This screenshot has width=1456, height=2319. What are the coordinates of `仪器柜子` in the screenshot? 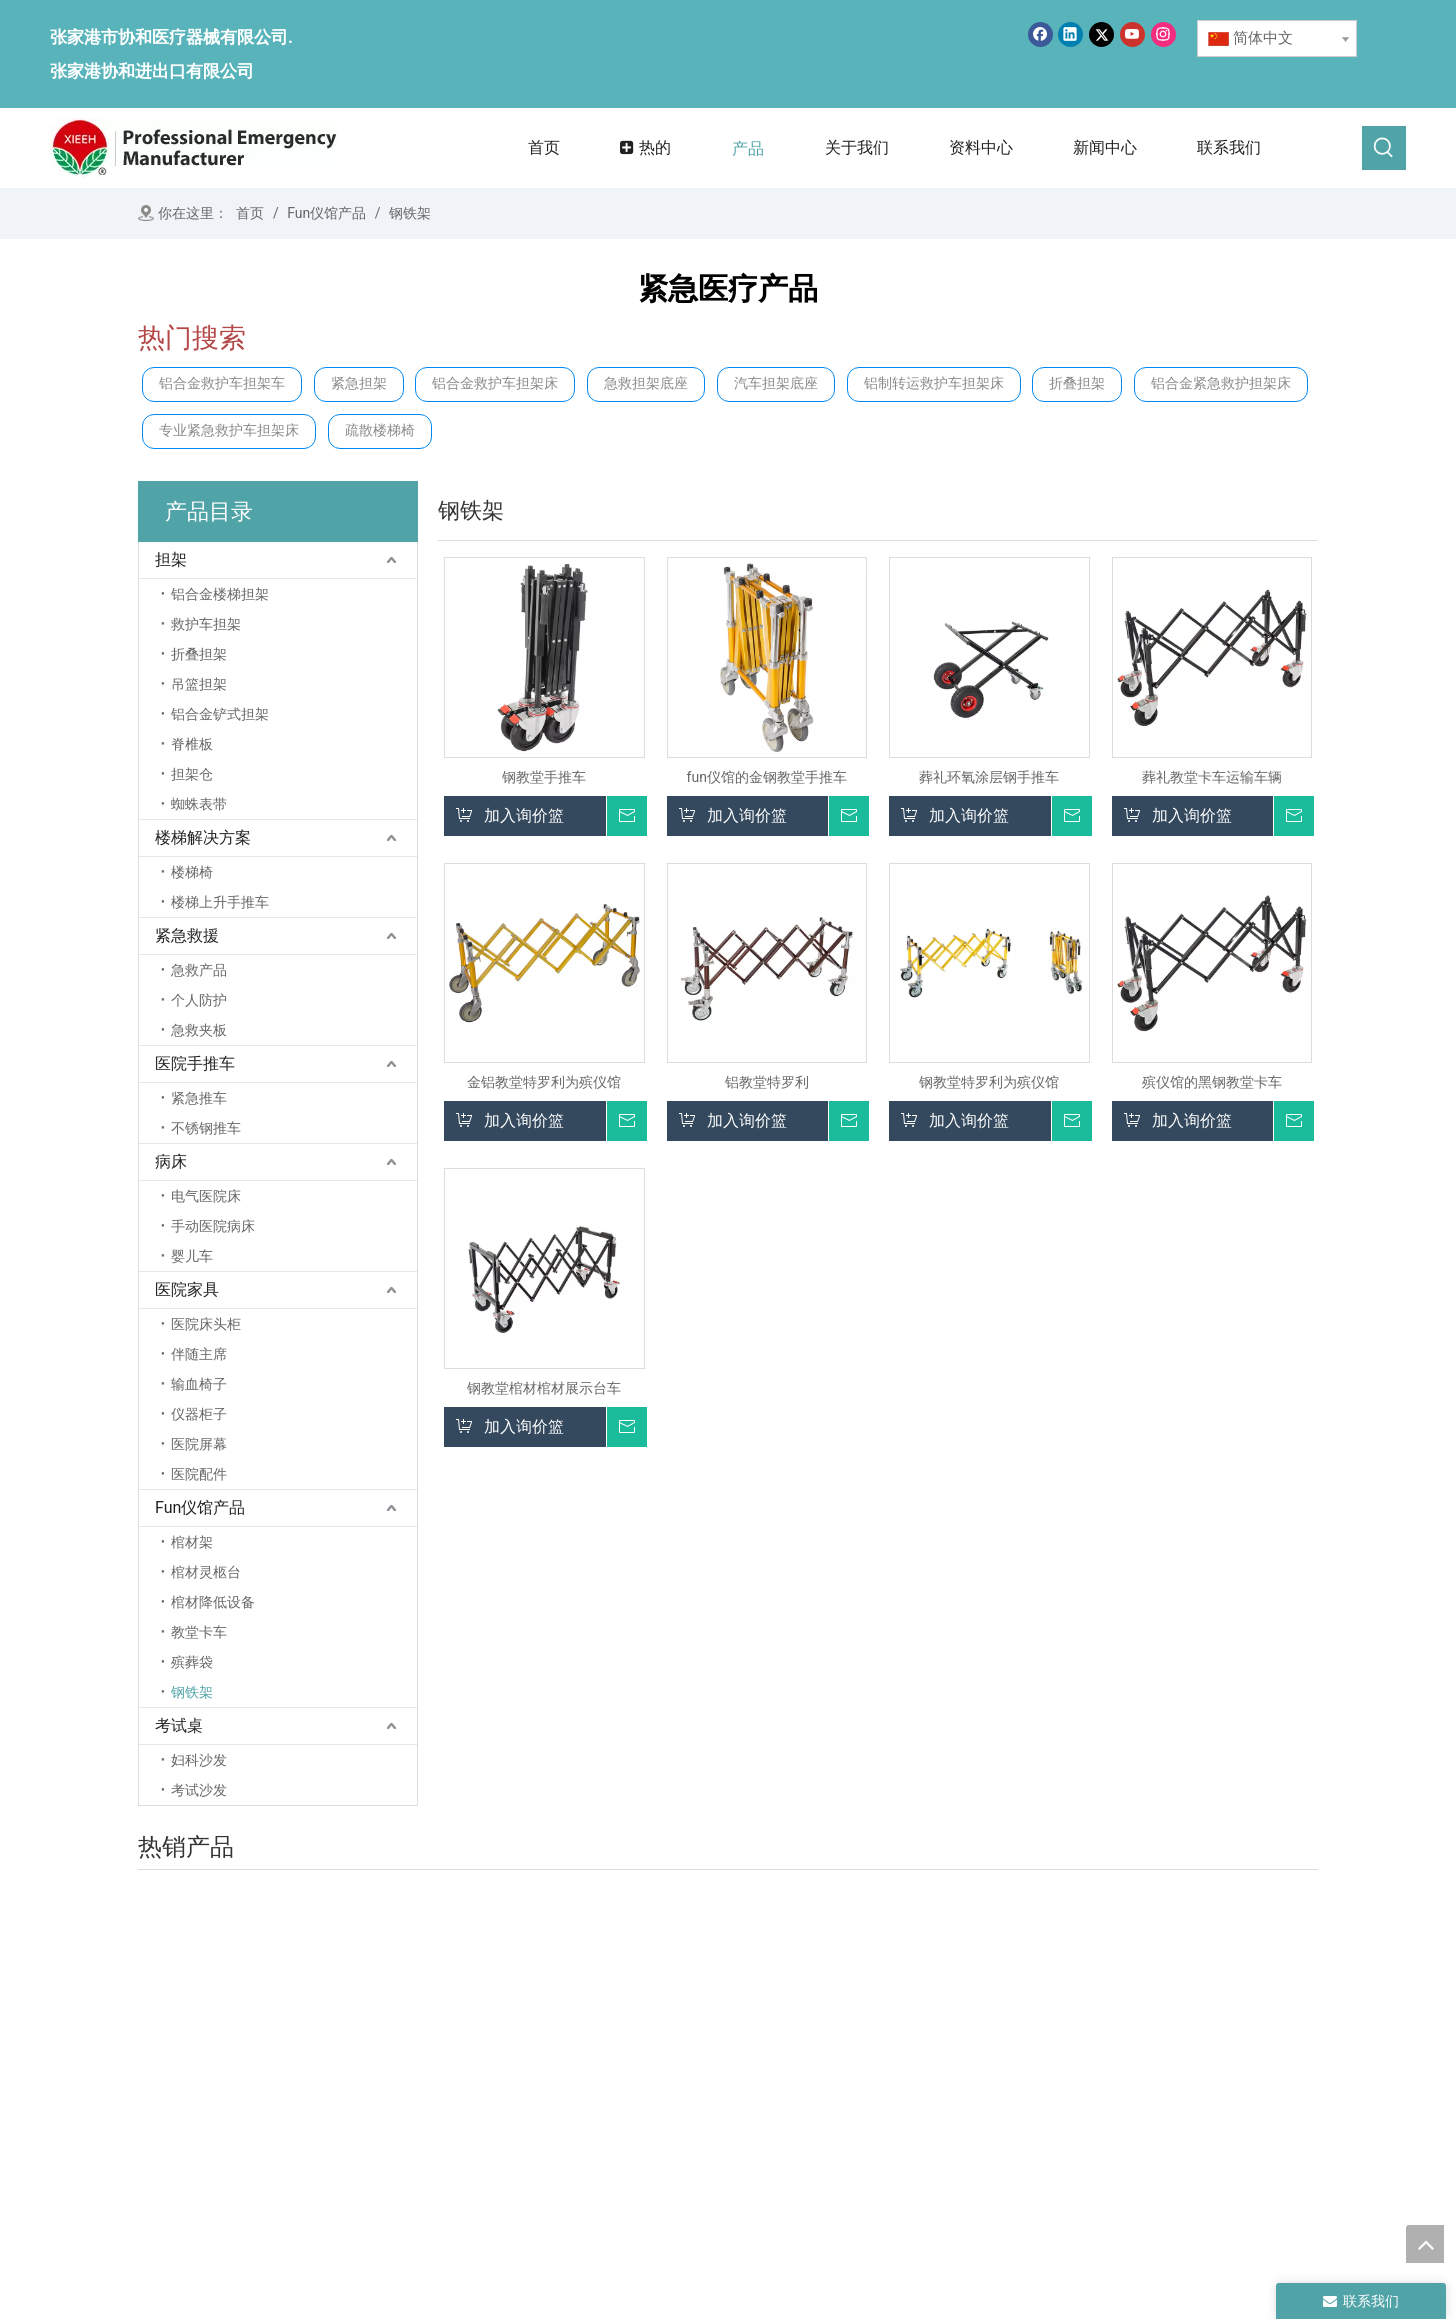 It's located at (199, 1414).